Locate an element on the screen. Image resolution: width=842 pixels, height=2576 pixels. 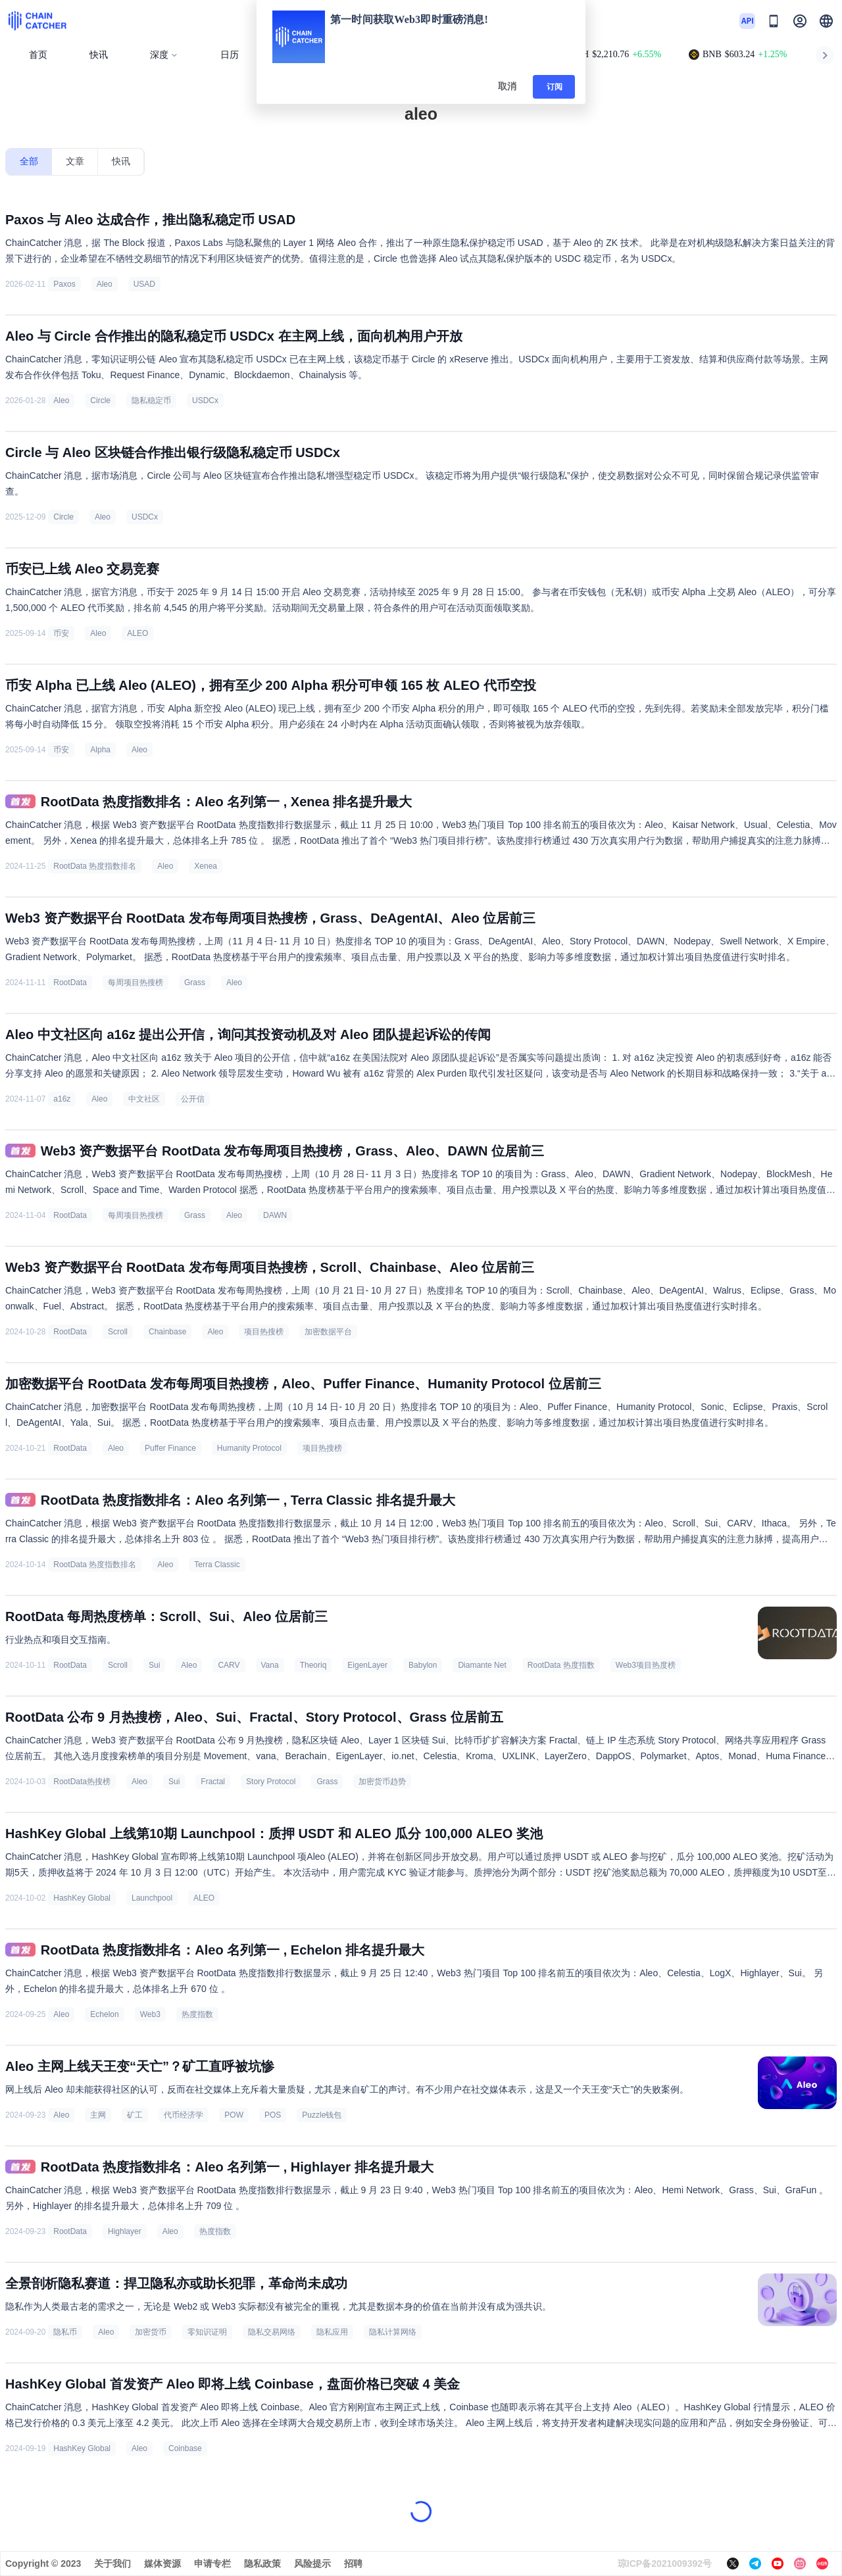
隐私币 is located at coordinates (65, 2332).